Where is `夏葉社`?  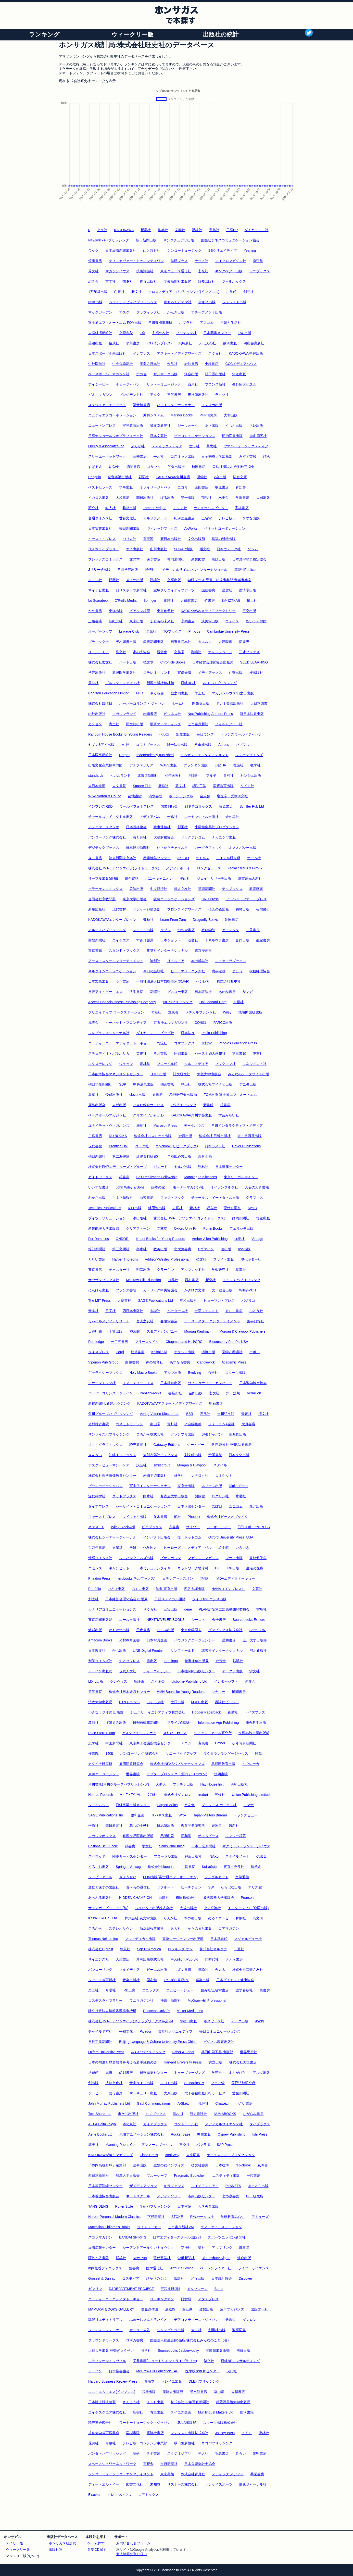 夏葉社 is located at coordinates (93, 1095).